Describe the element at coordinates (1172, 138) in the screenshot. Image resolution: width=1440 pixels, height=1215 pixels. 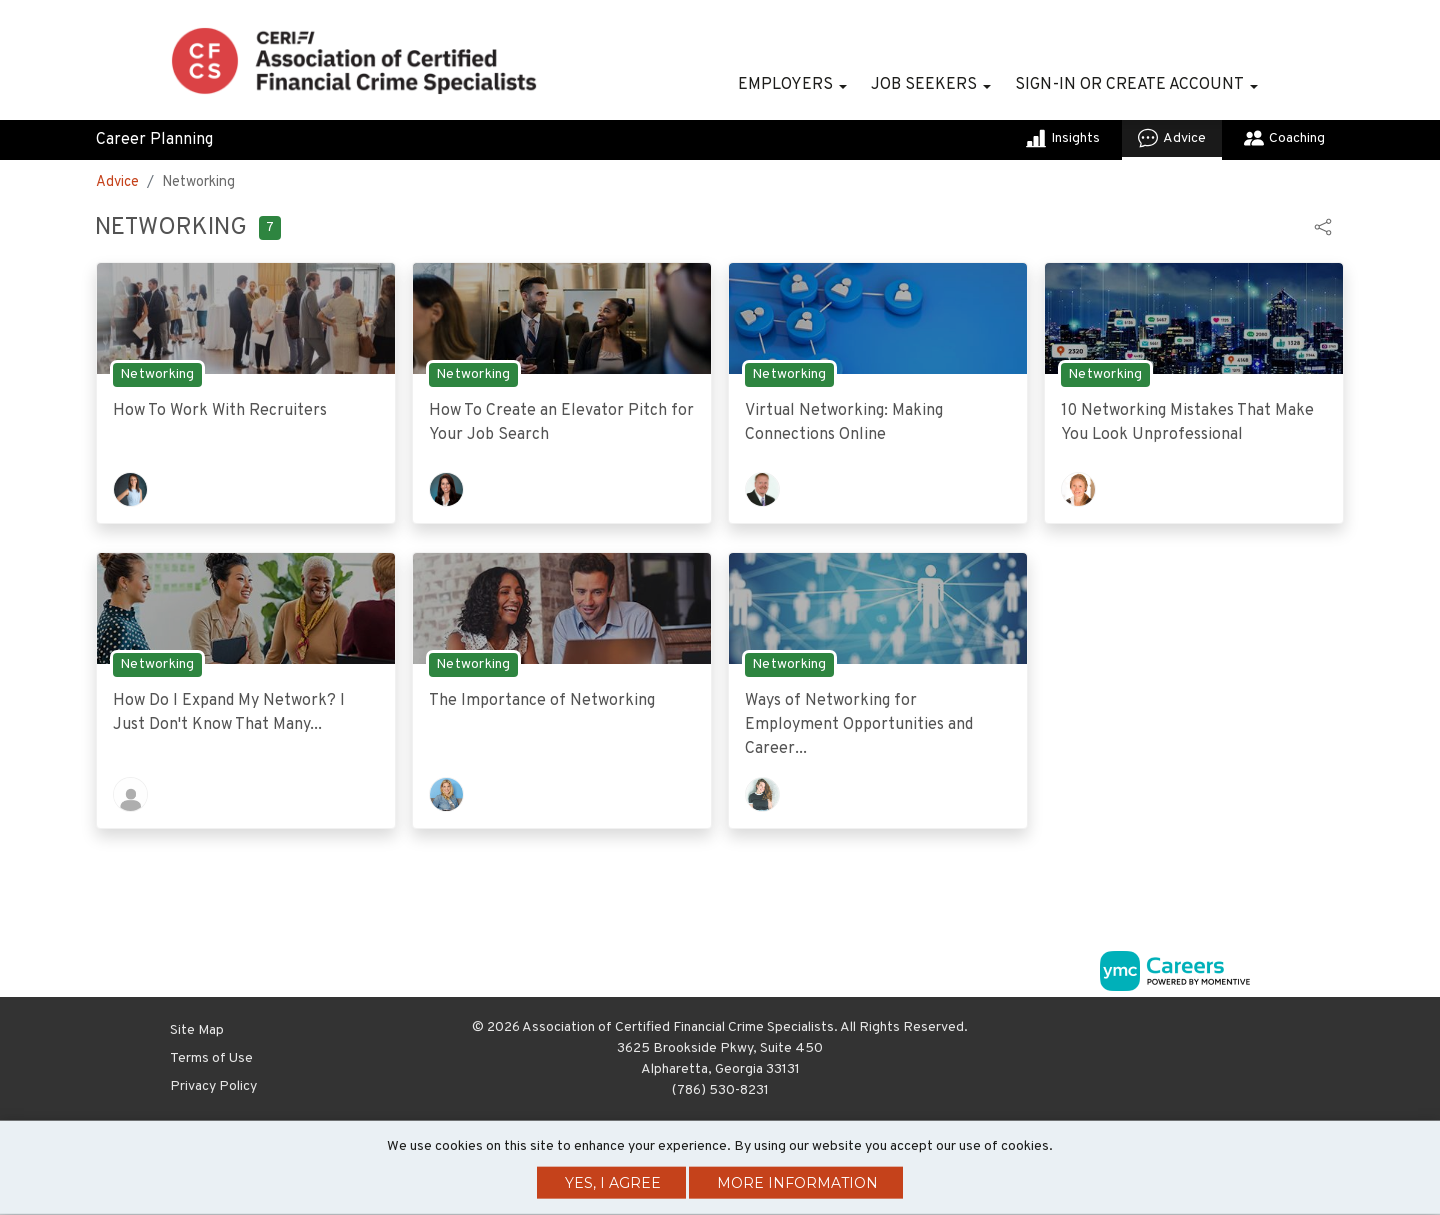
I see `Advice` at that location.